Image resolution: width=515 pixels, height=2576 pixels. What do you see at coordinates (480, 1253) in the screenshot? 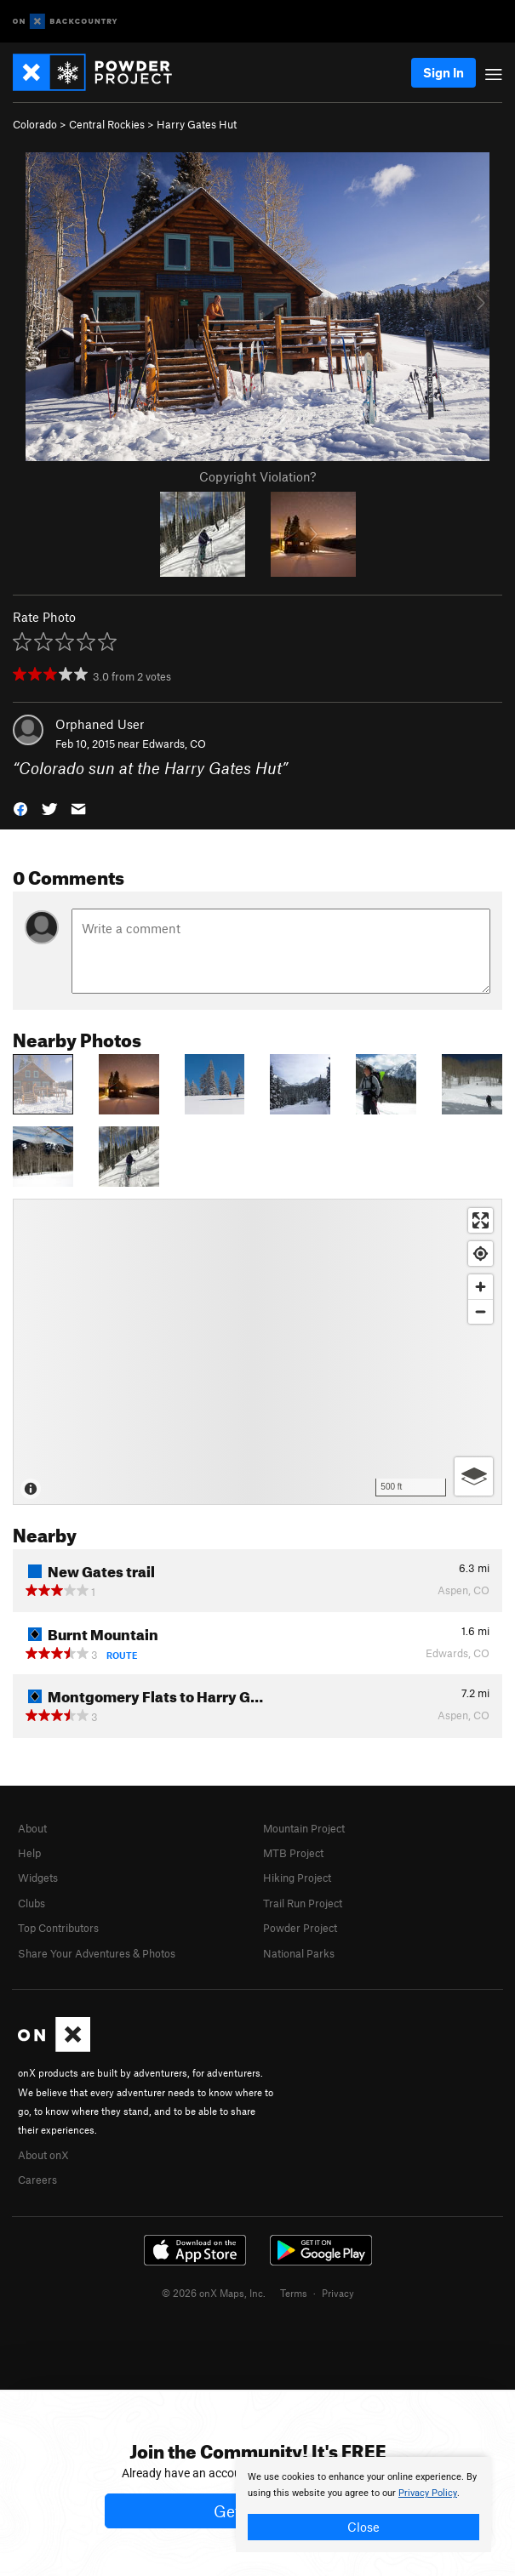
I see `[Find my location]` at bounding box center [480, 1253].